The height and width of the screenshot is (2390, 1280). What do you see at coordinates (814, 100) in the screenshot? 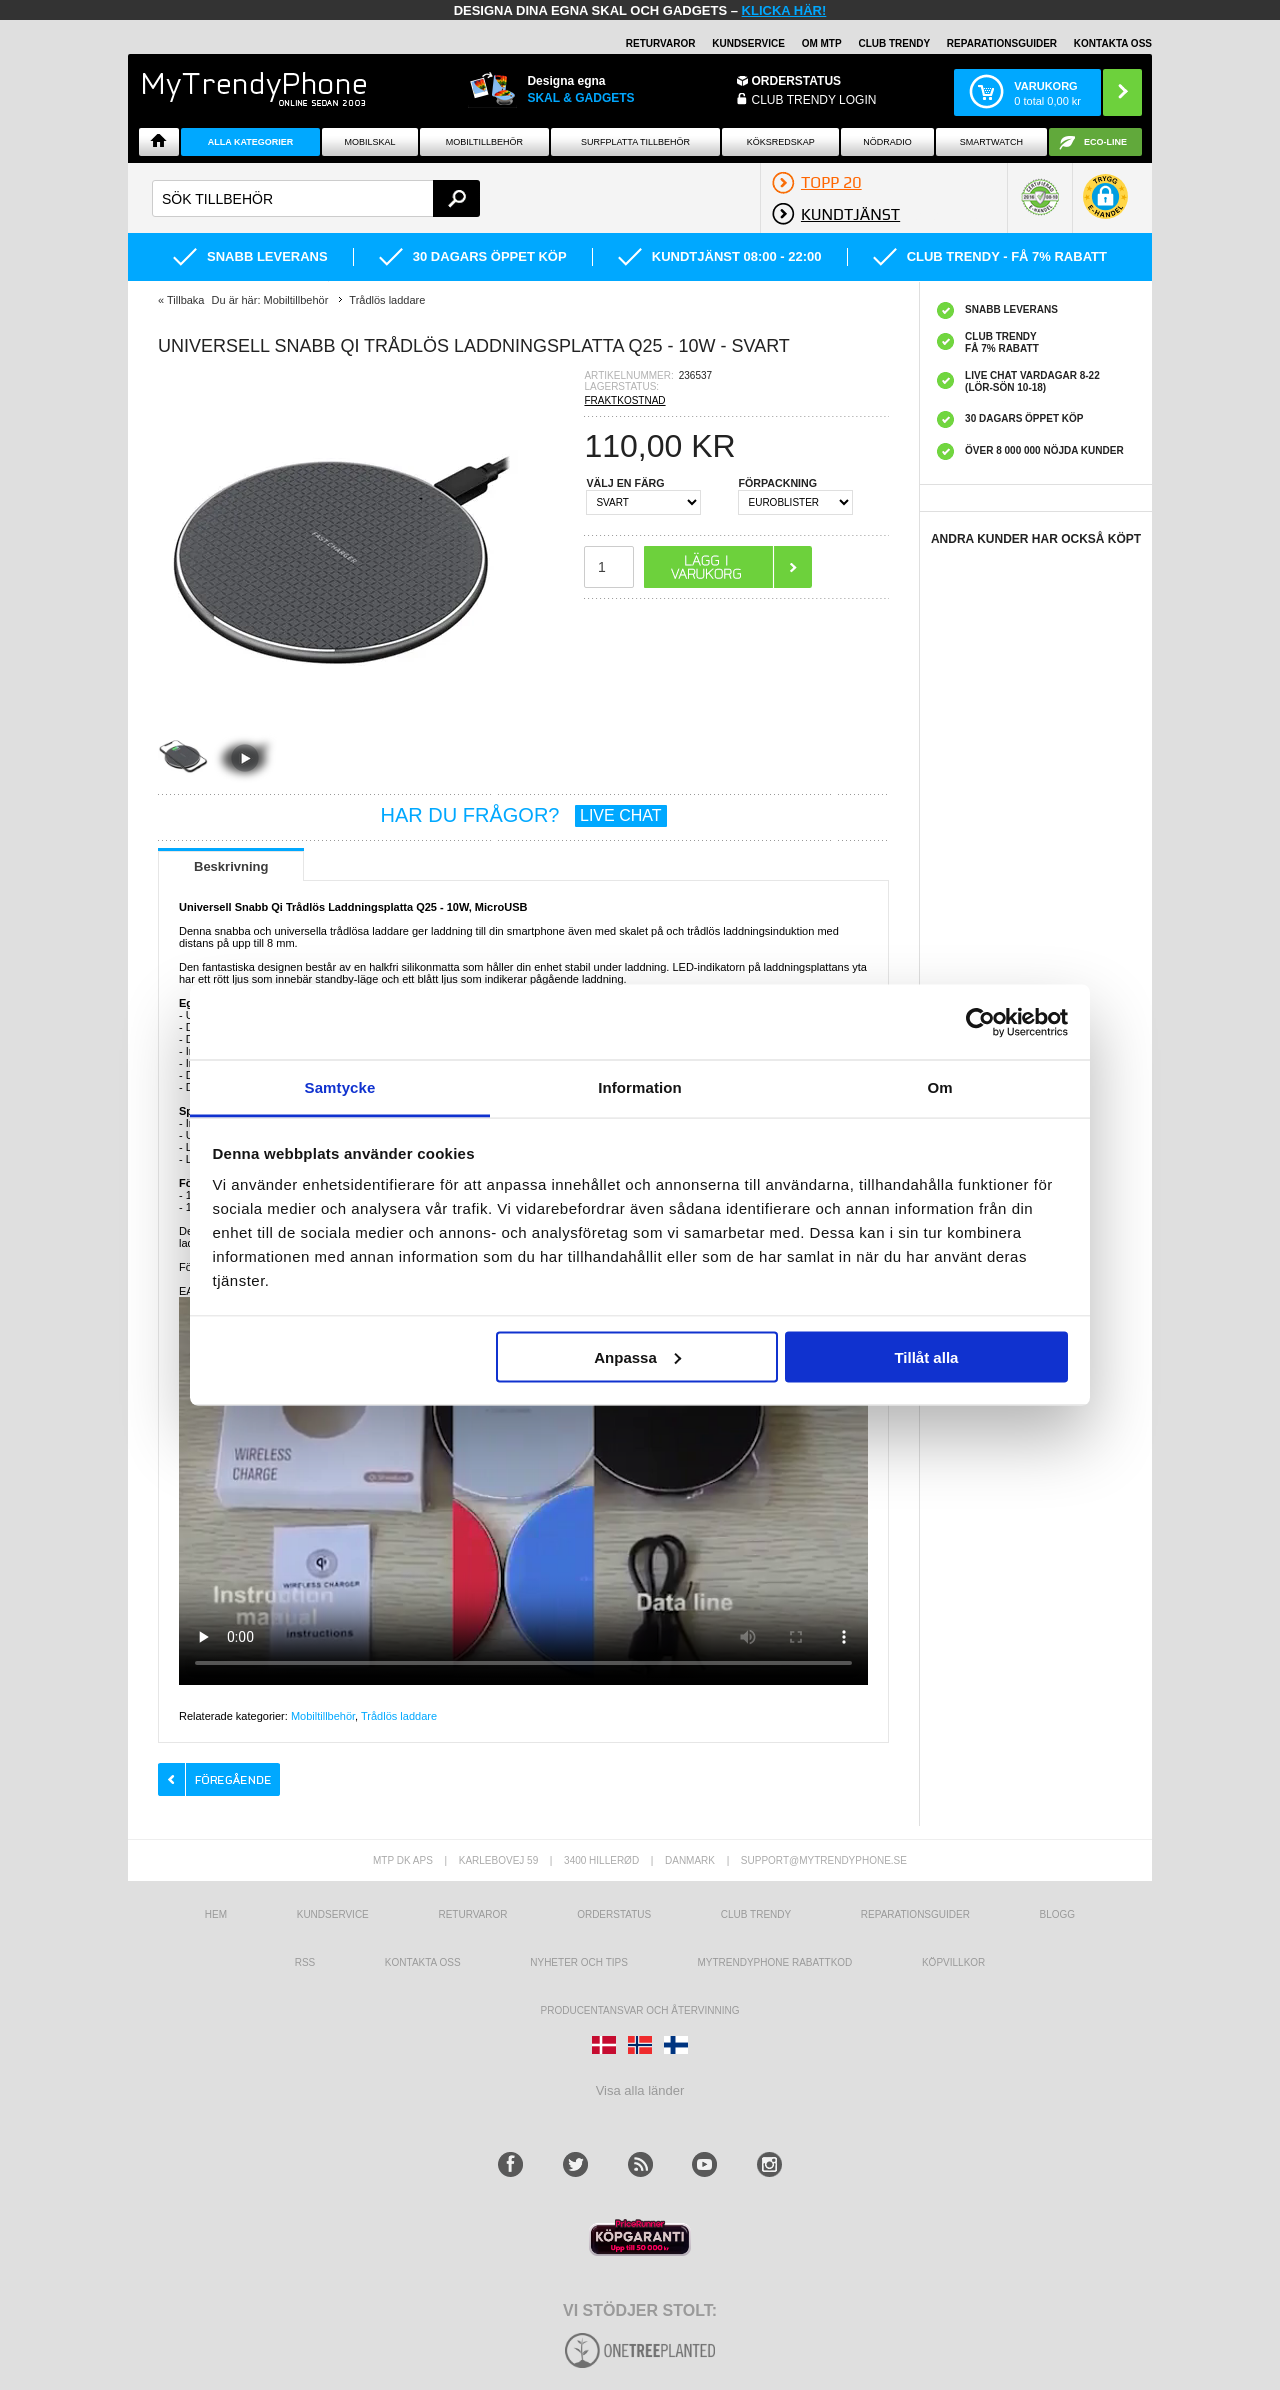
I see `Club Trendy login` at bounding box center [814, 100].